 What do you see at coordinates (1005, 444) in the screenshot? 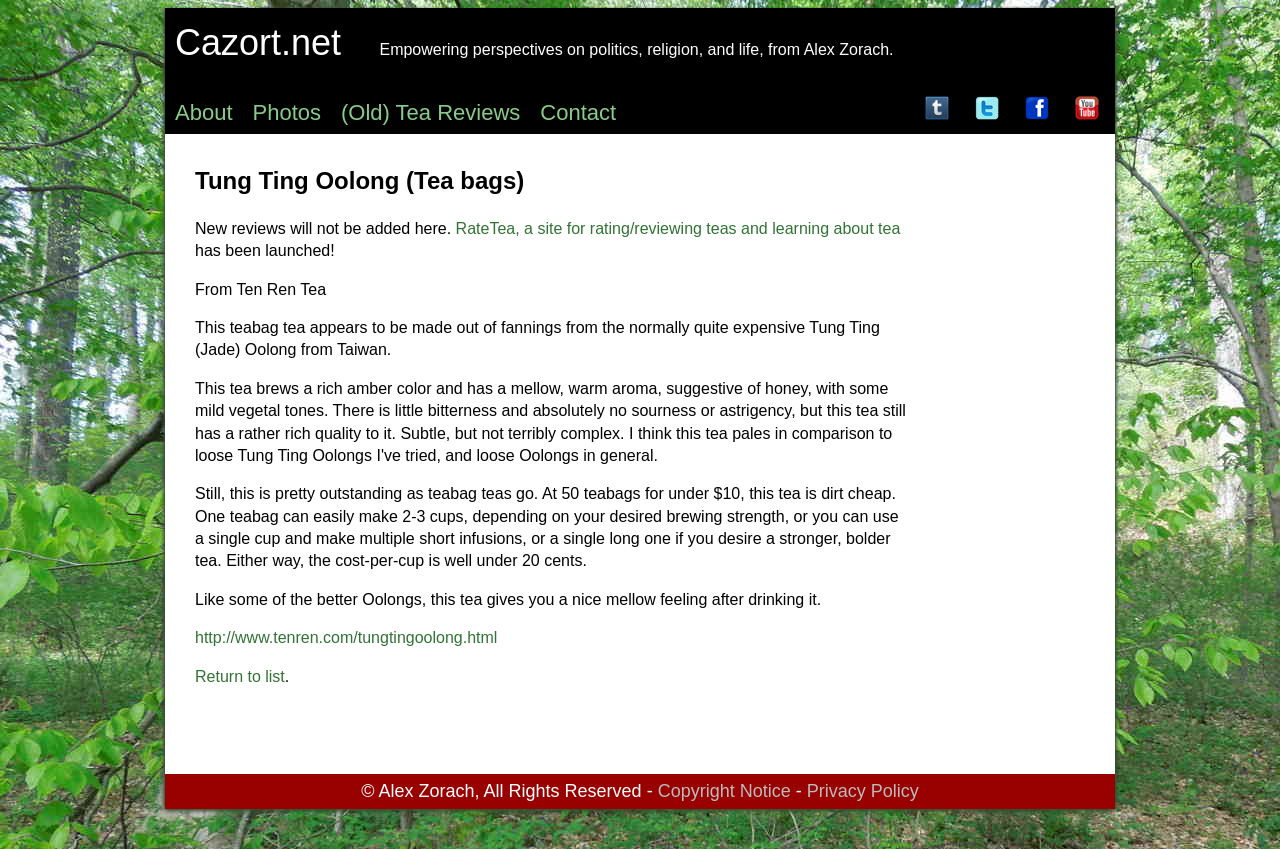
I see `[Advertisement]` at bounding box center [1005, 444].